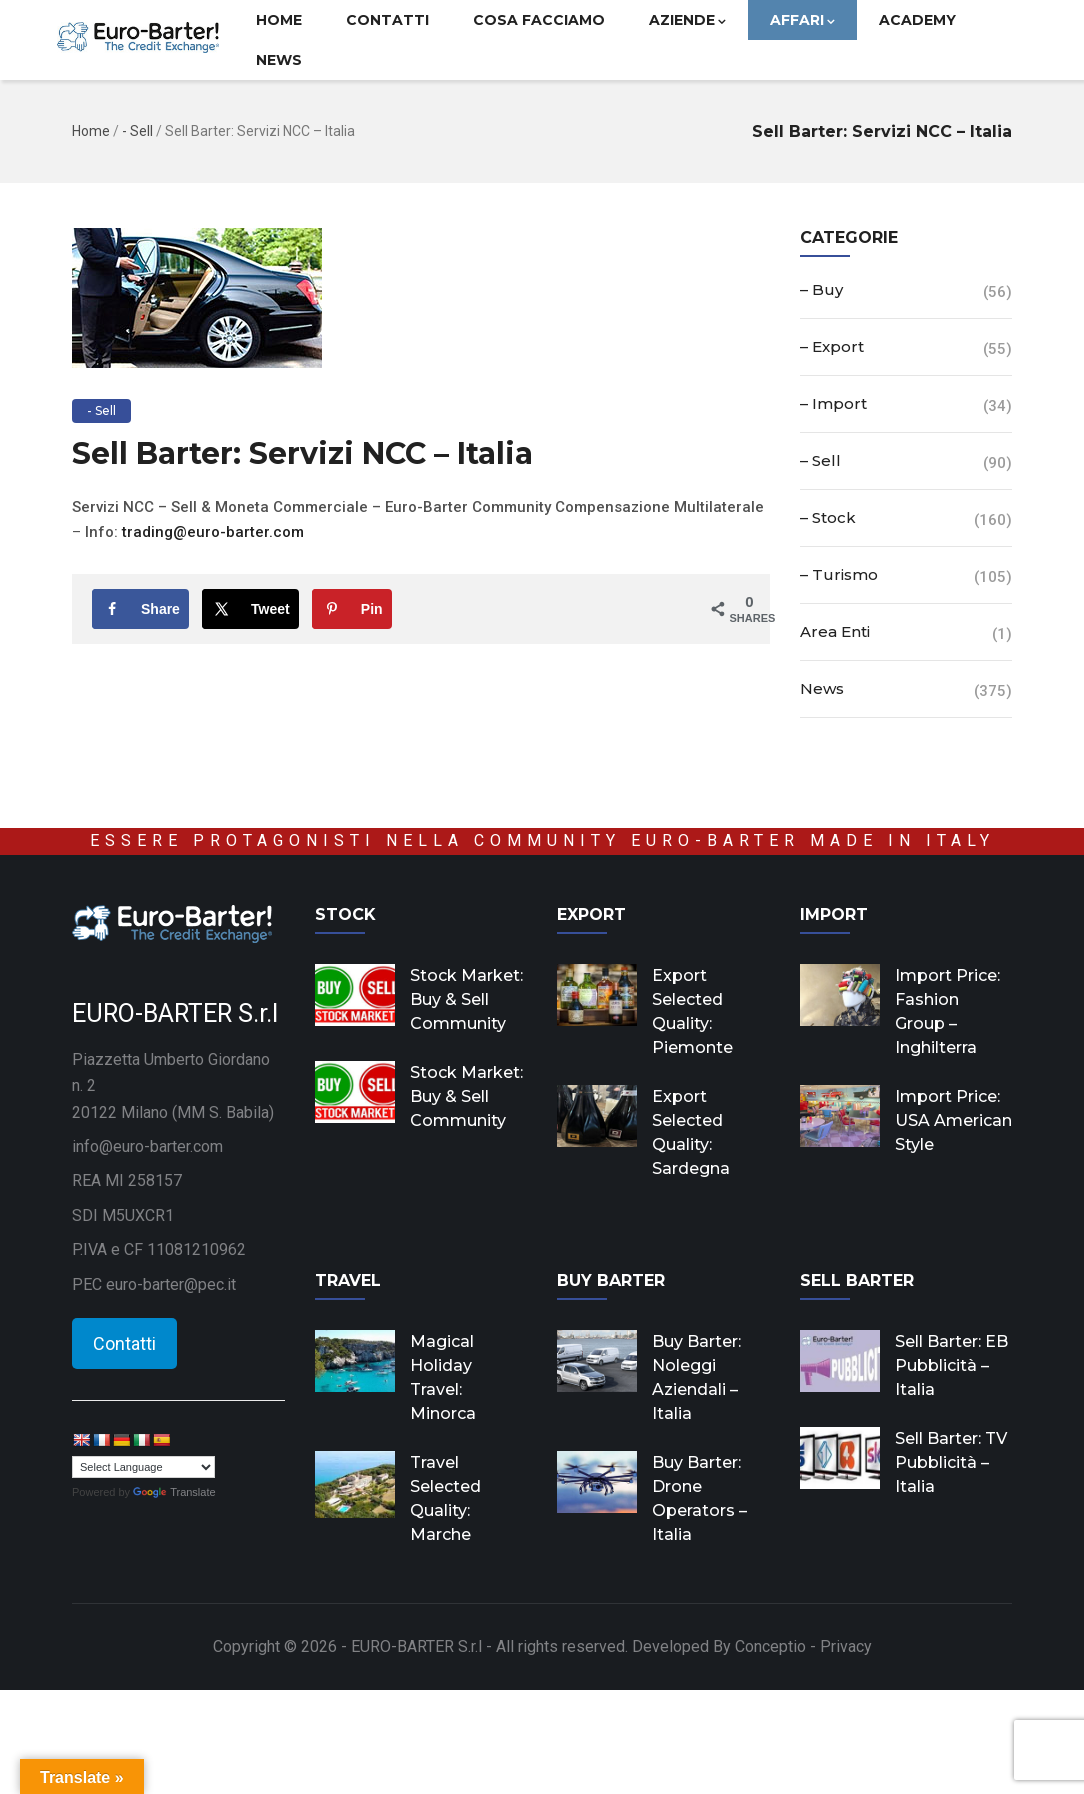  Describe the element at coordinates (387, 20) in the screenshot. I see `Contatti` at that location.